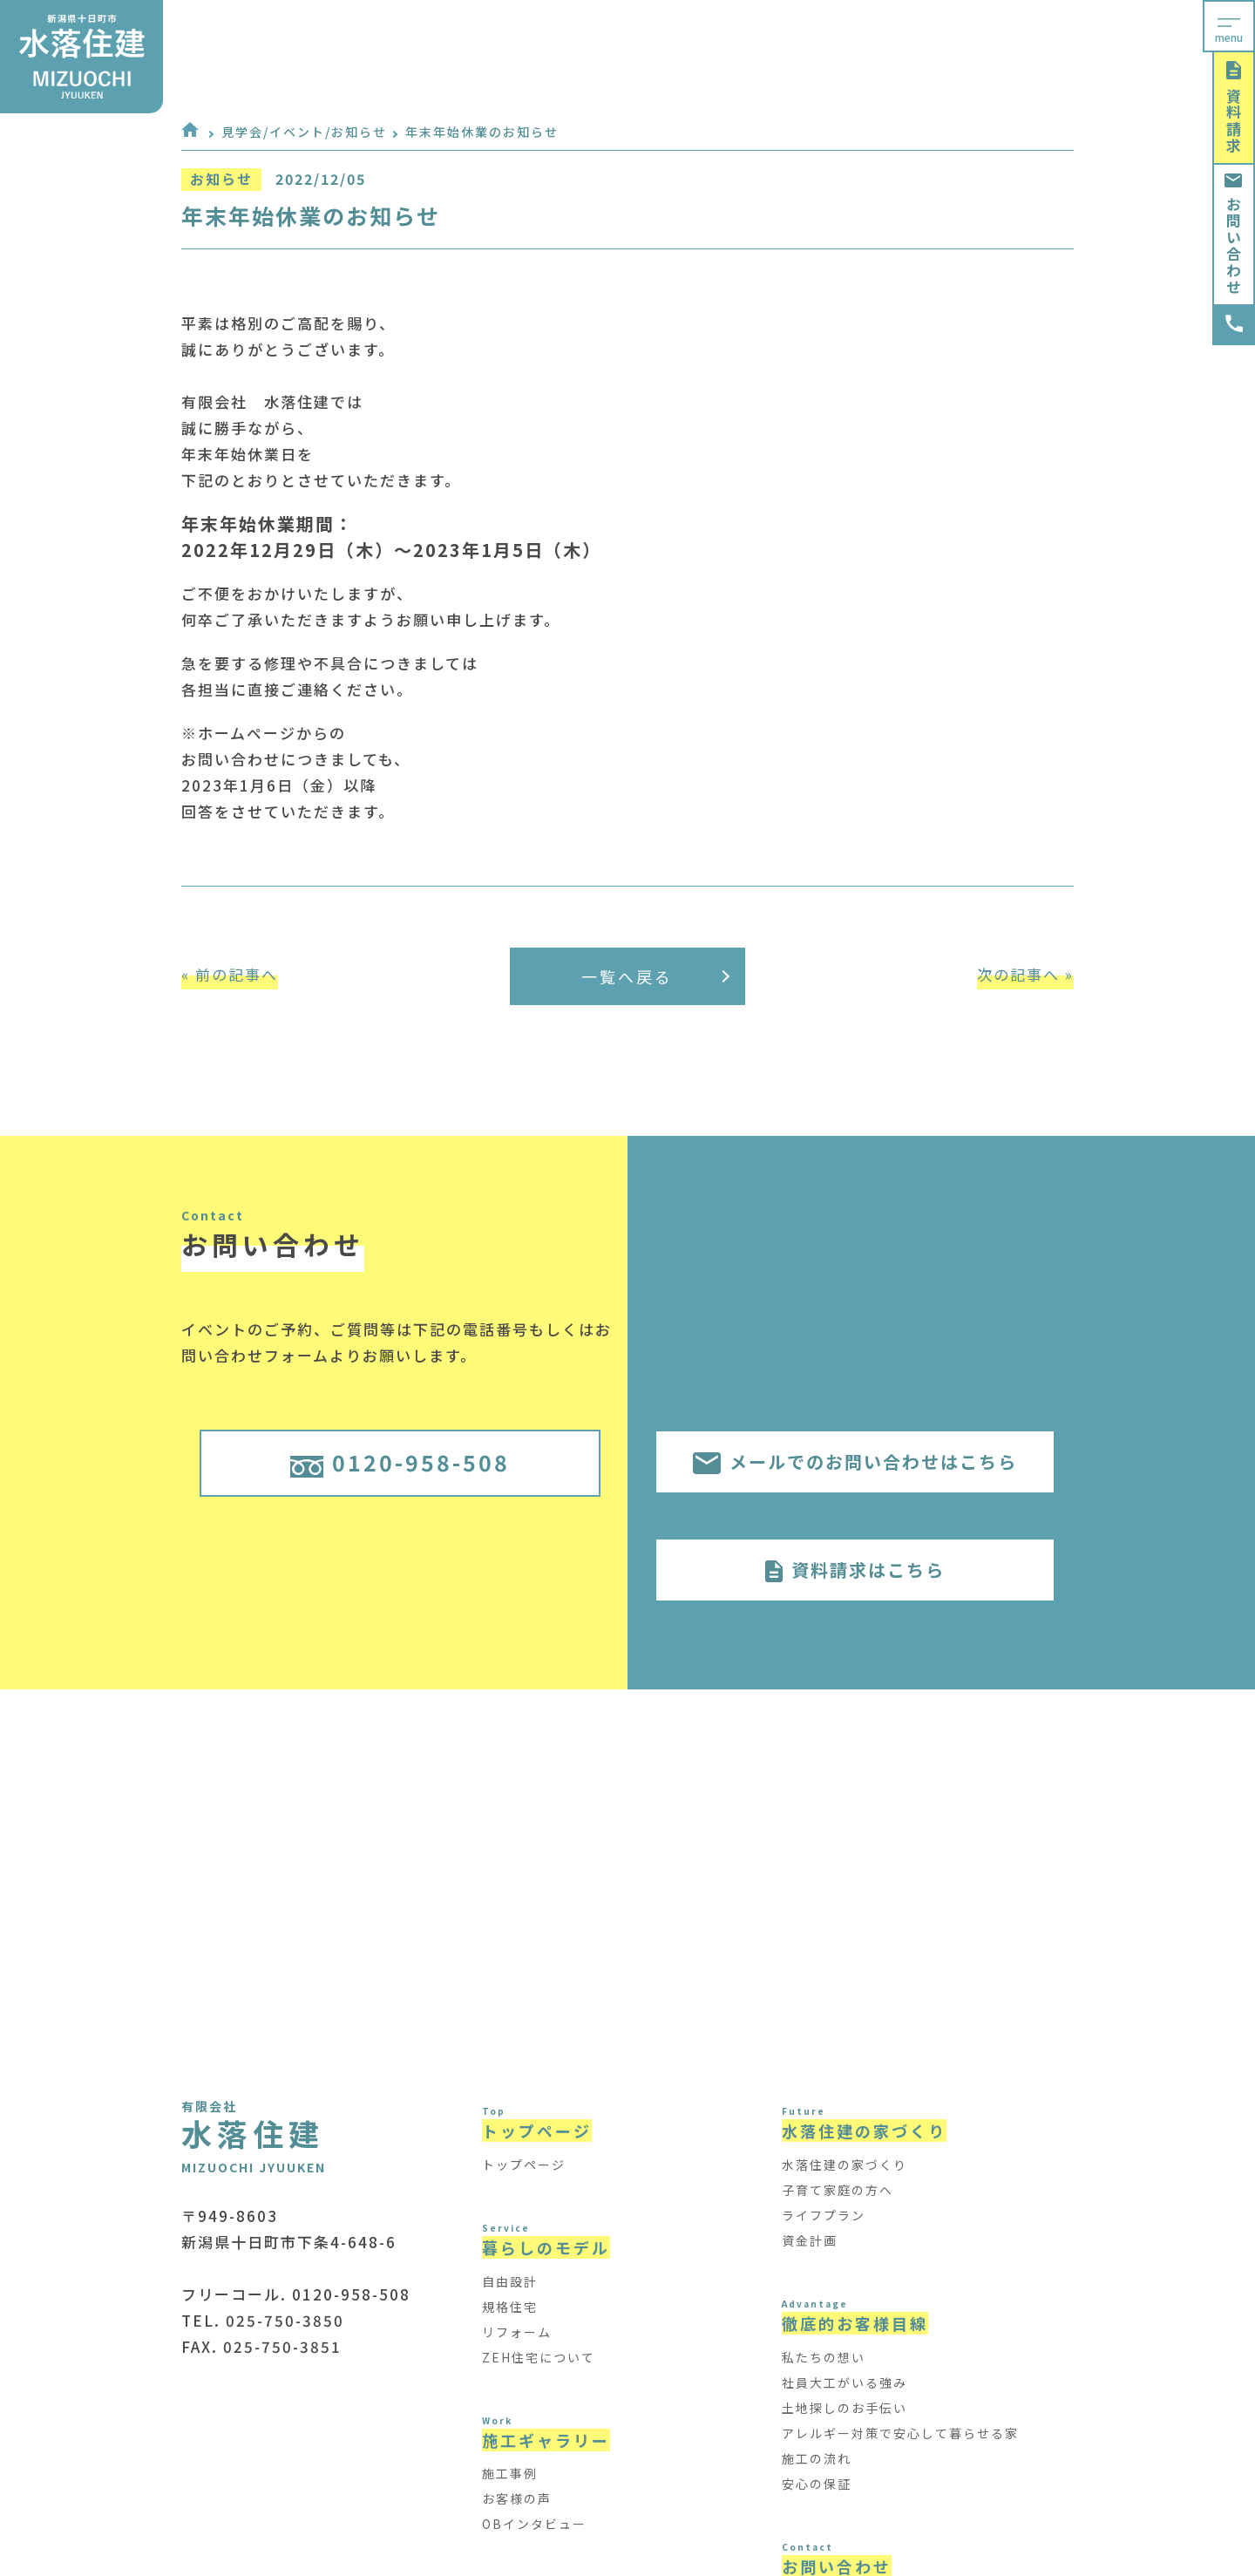 This screenshot has width=1255, height=2576. Describe the element at coordinates (844, 2382) in the screenshot. I see `社員大工がいる強み` at that location.